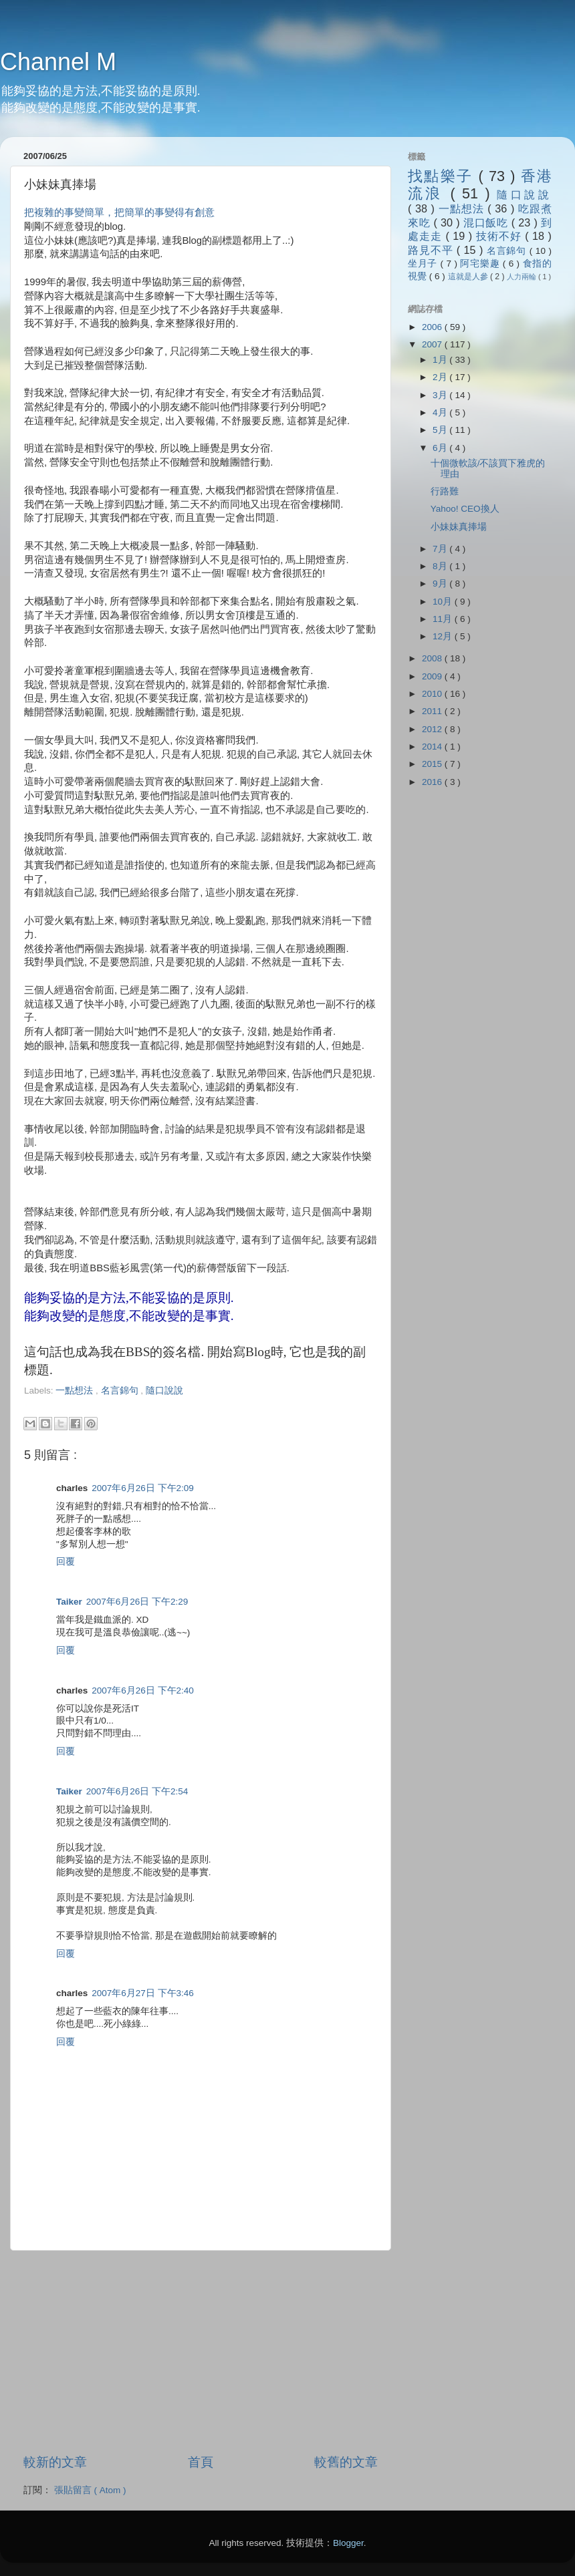  I want to click on 小妹妹真捧場, so click(459, 527).